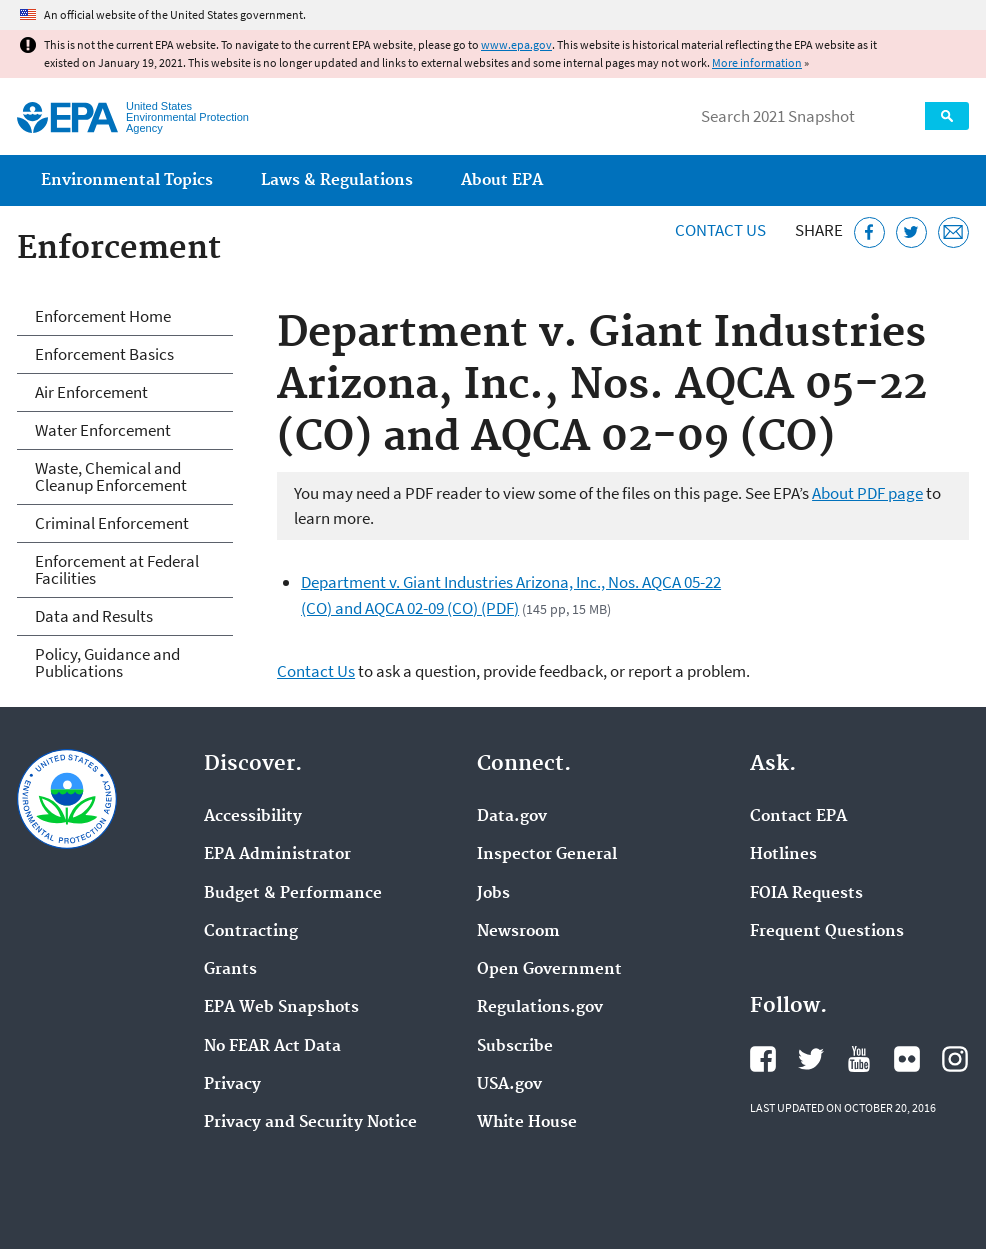 Image resolution: width=986 pixels, height=1249 pixels. Describe the element at coordinates (91, 392) in the screenshot. I see `Air Enforcement` at that location.